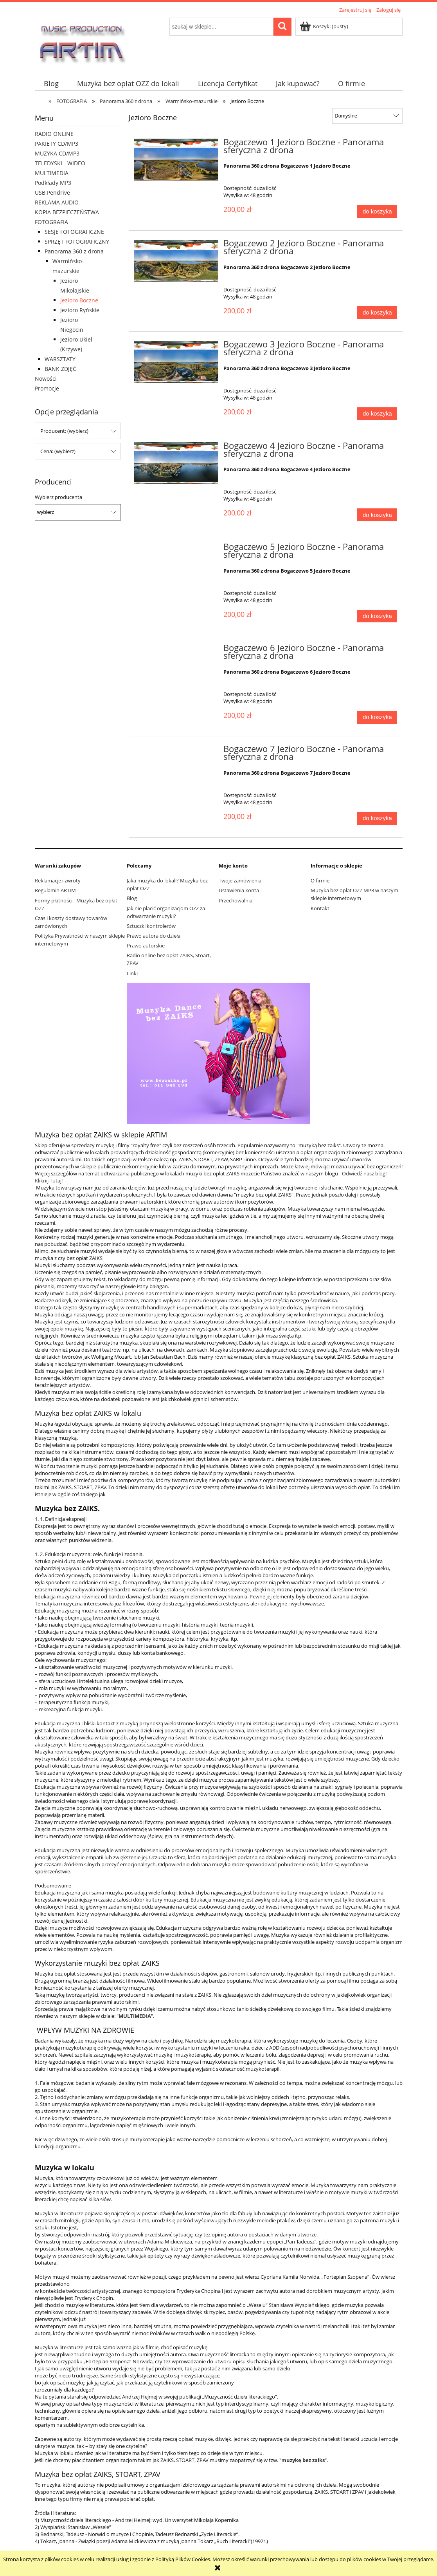 The width and height of the screenshot is (437, 2576). Describe the element at coordinates (176, 650) in the screenshot. I see `[Przejdź do produktu Bogaczewo 6 Jezioro Boczne - Panorama sferyczna z drona]` at that location.